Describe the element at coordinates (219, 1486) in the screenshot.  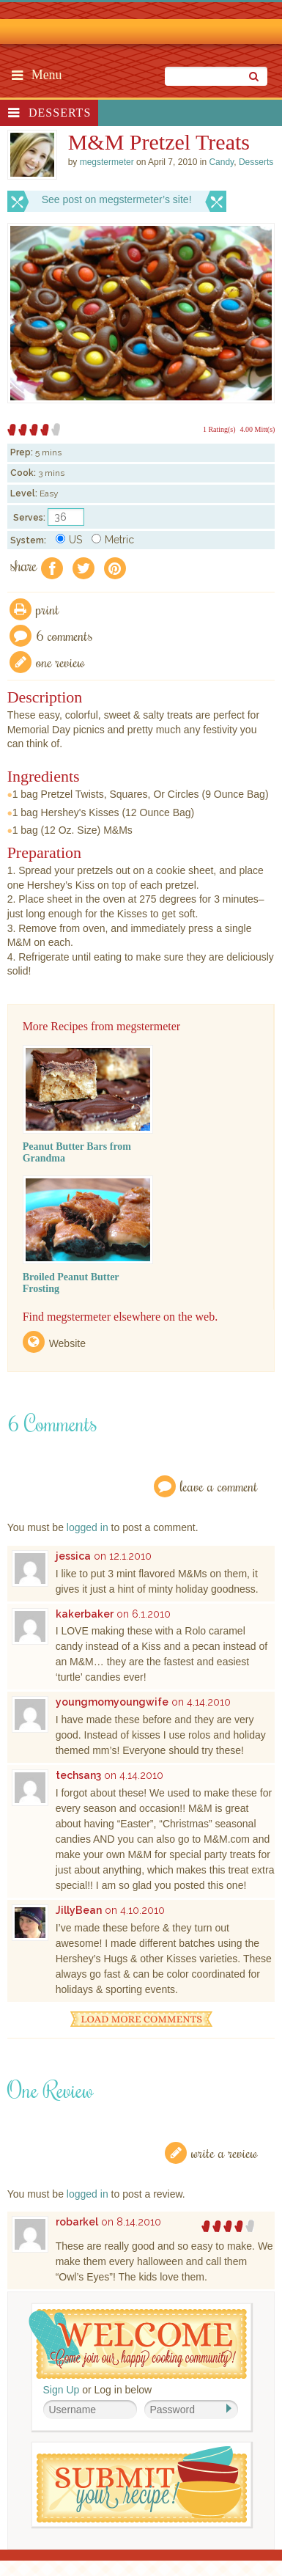
I see `Leave a Comment` at that location.